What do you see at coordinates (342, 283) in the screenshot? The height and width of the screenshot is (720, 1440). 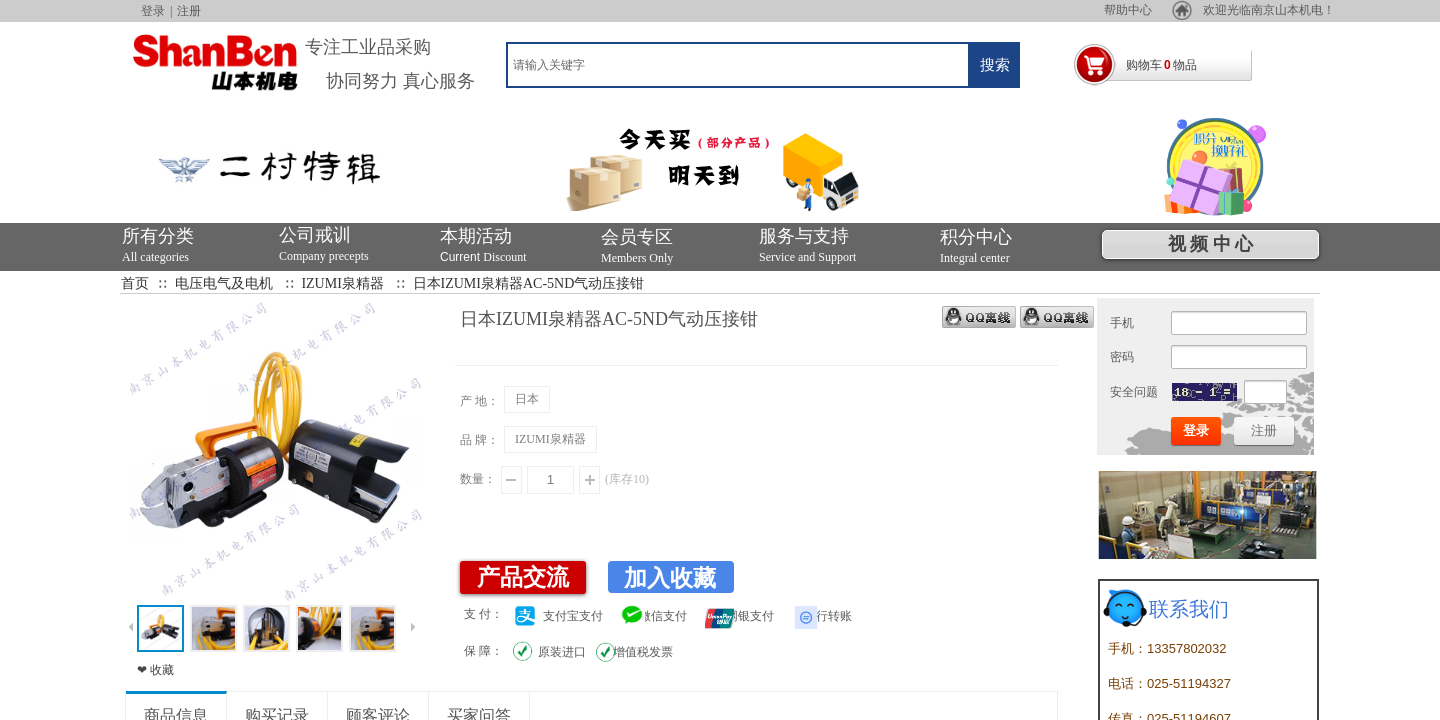 I see `IZUMI泉精器` at bounding box center [342, 283].